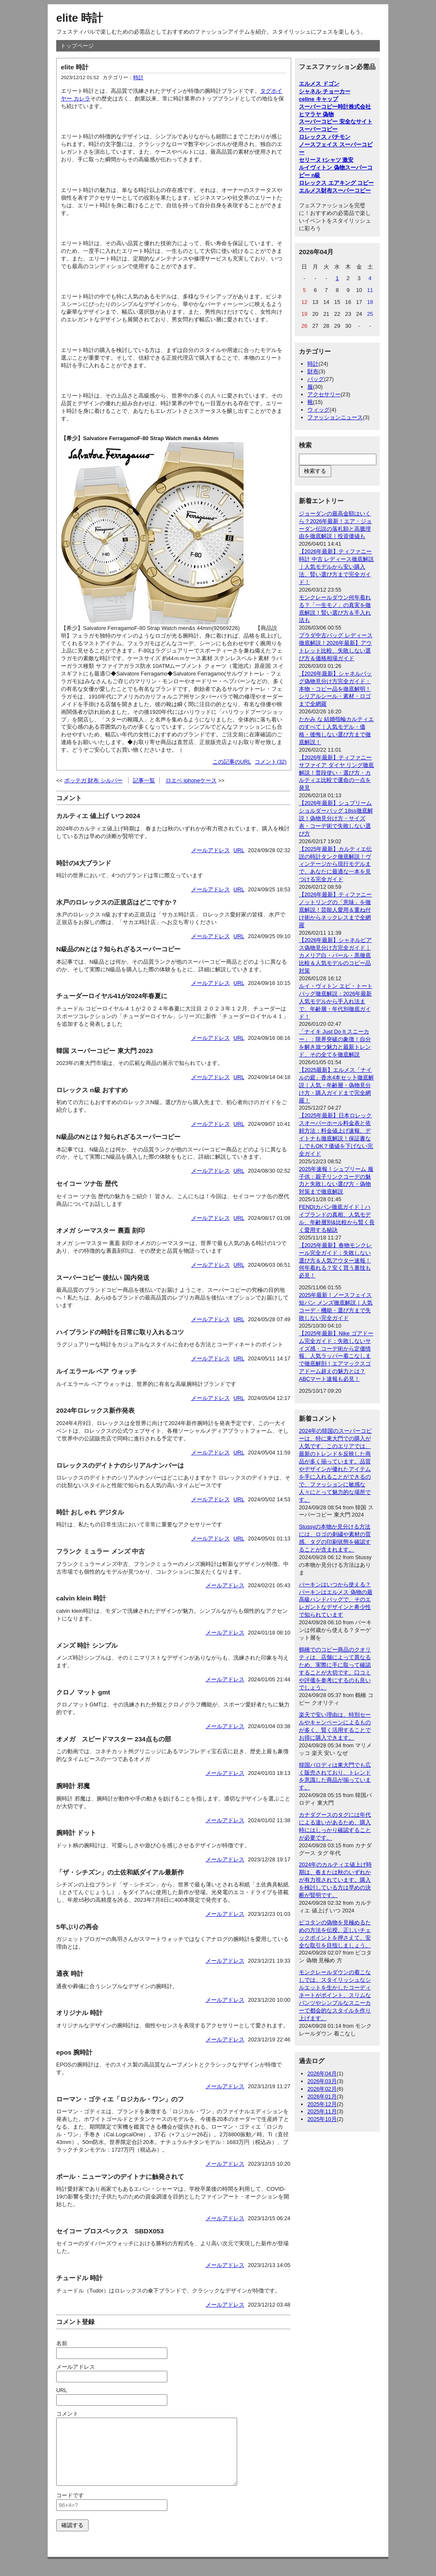 This screenshot has height=2576, width=436. I want to click on 2026年03月, so click(322, 2081).